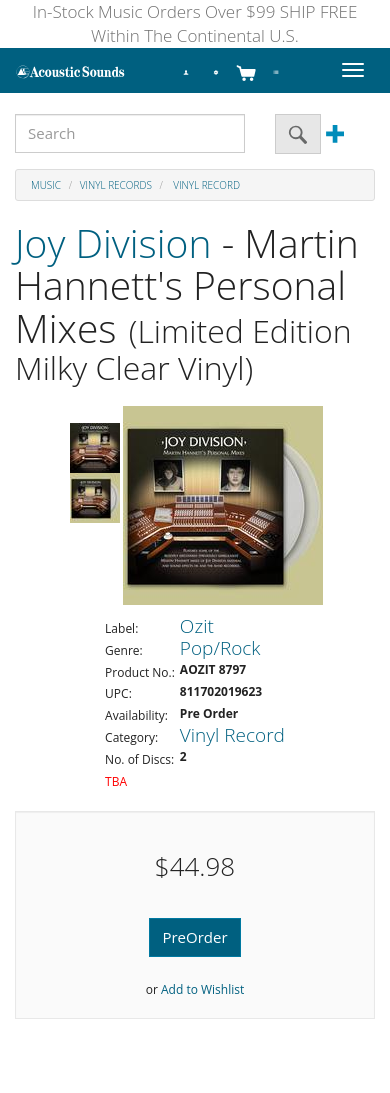 The width and height of the screenshot is (390, 1093). I want to click on Music, so click(46, 185).